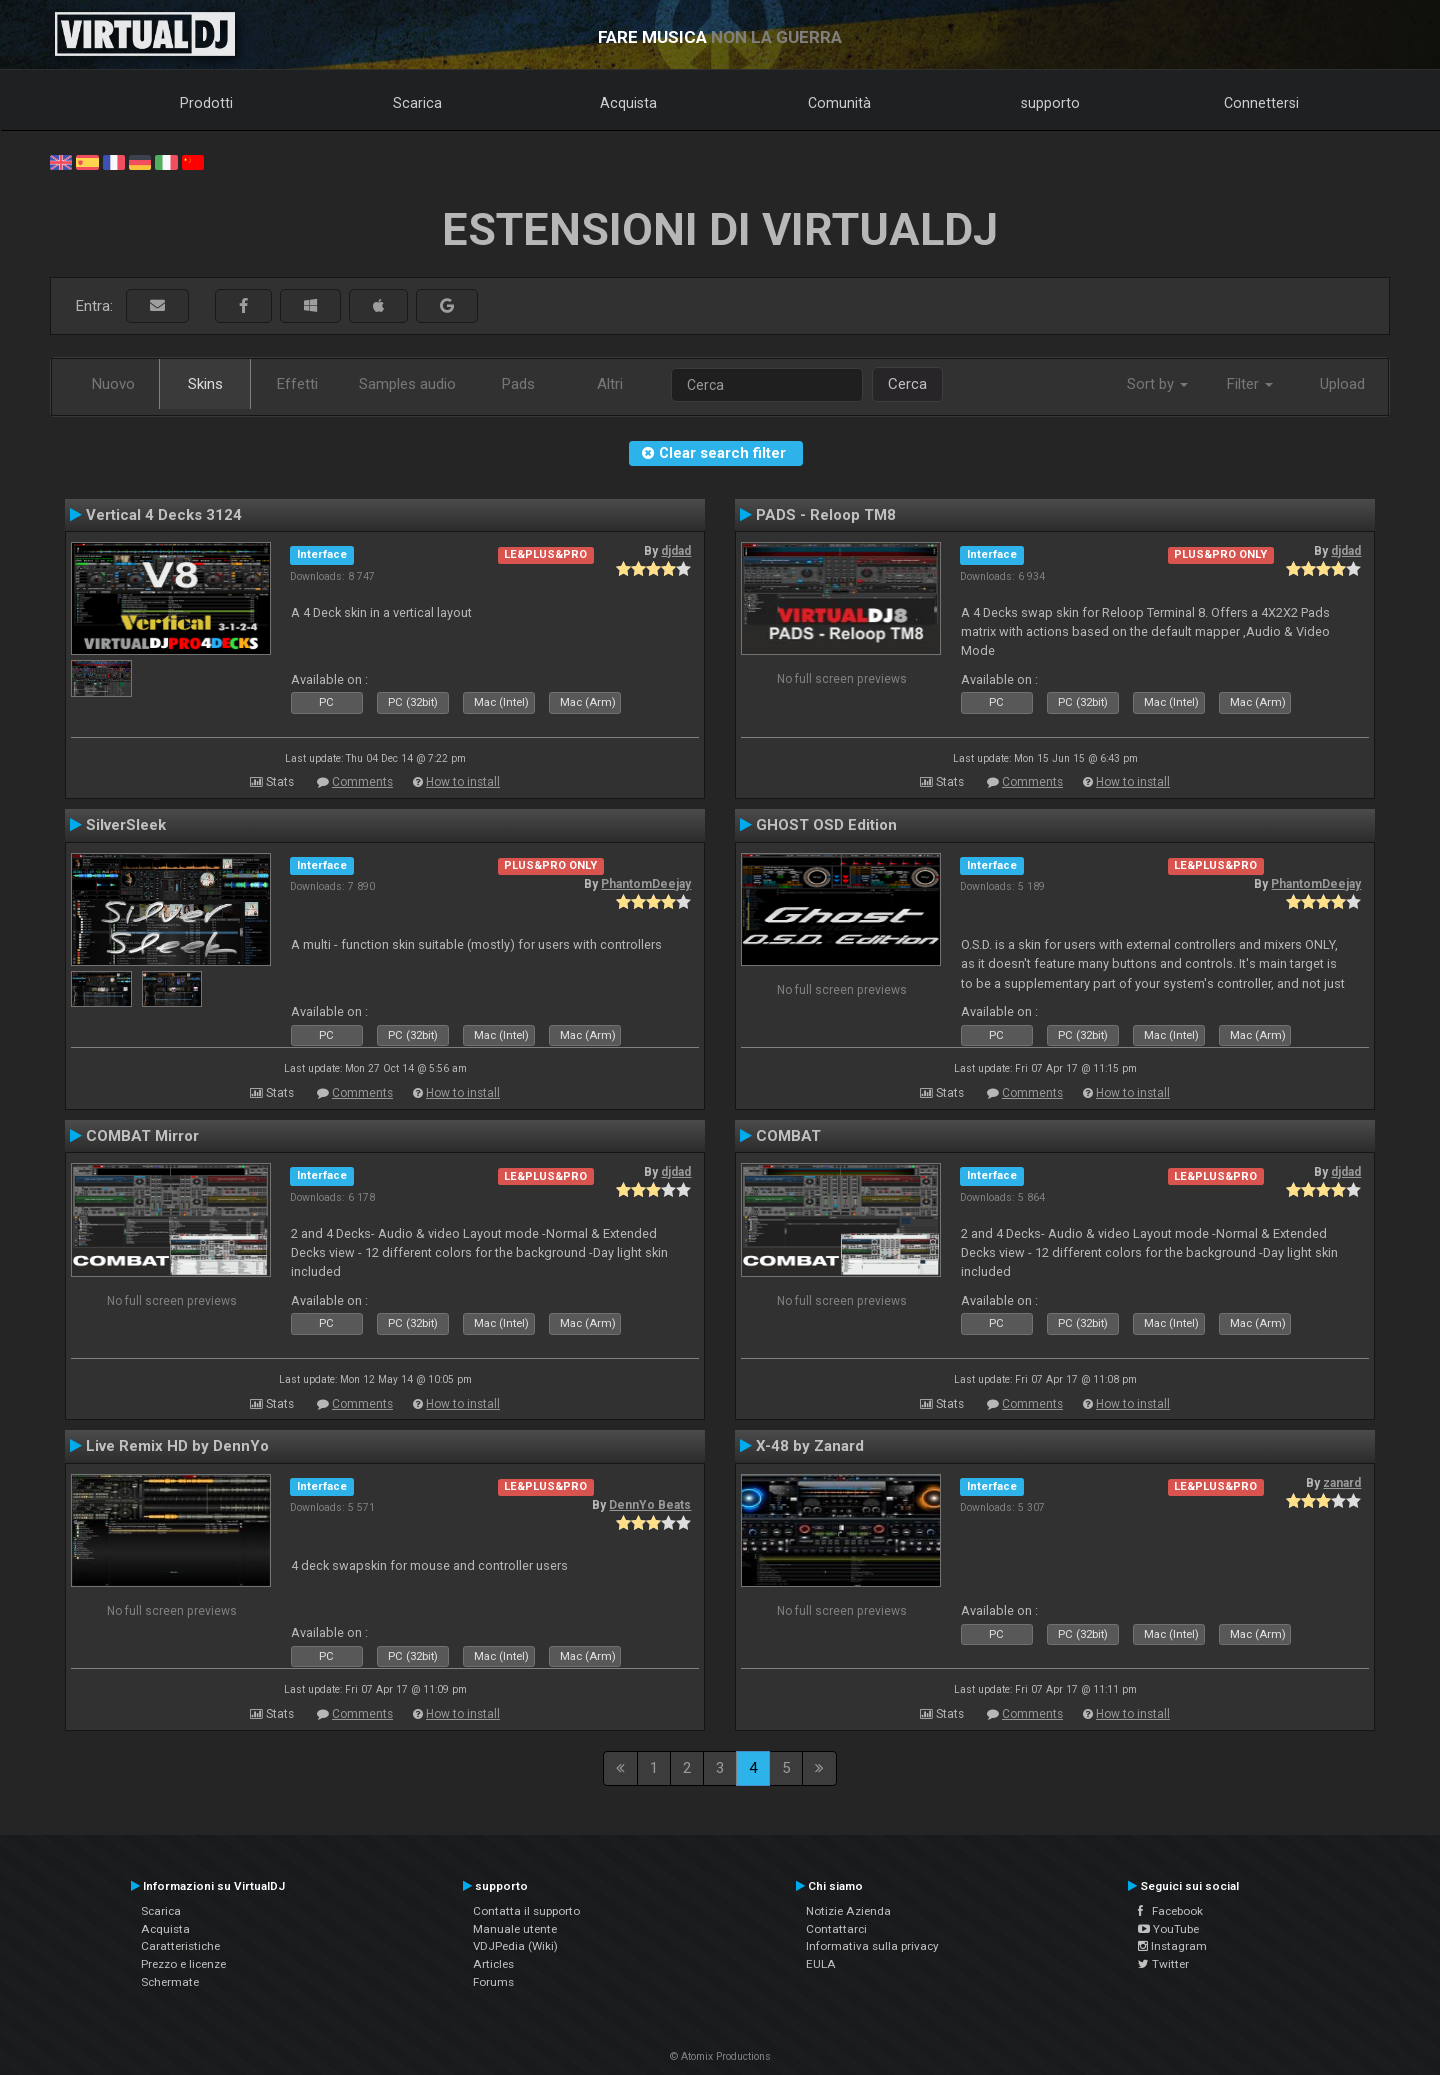 This screenshot has height=2075, width=1440. What do you see at coordinates (907, 384) in the screenshot?
I see `Cerca` at bounding box center [907, 384].